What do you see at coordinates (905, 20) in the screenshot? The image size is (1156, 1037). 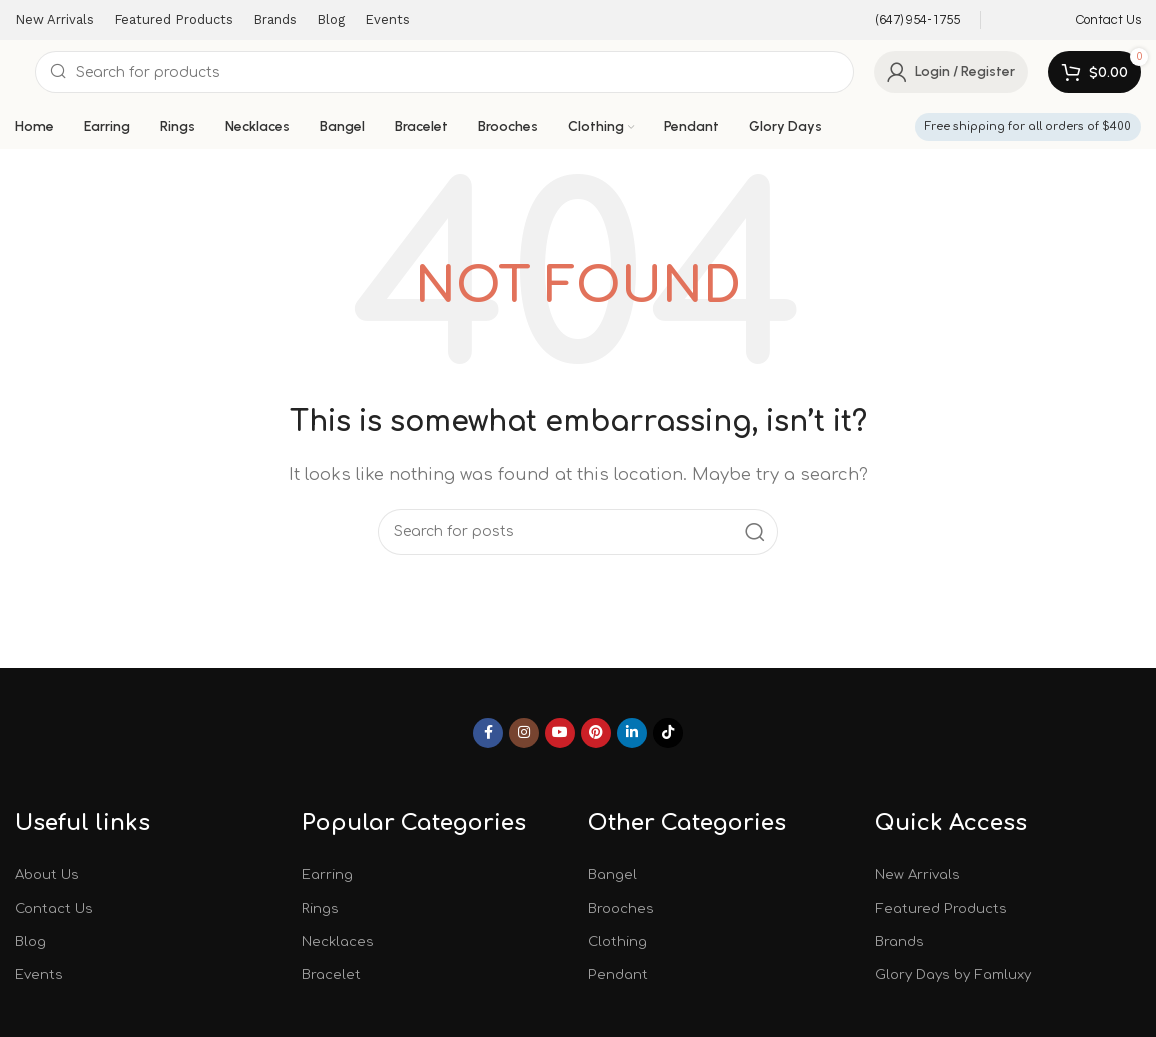 I see `[Infobox link]` at bounding box center [905, 20].